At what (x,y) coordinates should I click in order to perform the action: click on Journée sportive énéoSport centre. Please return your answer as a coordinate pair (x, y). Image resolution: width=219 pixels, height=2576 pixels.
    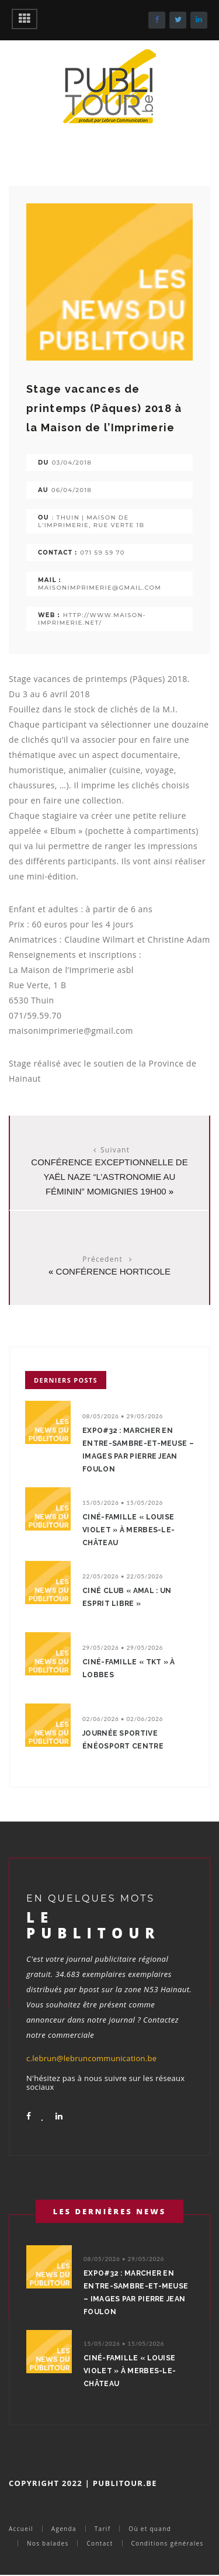
    Looking at the image, I should click on (123, 1739).